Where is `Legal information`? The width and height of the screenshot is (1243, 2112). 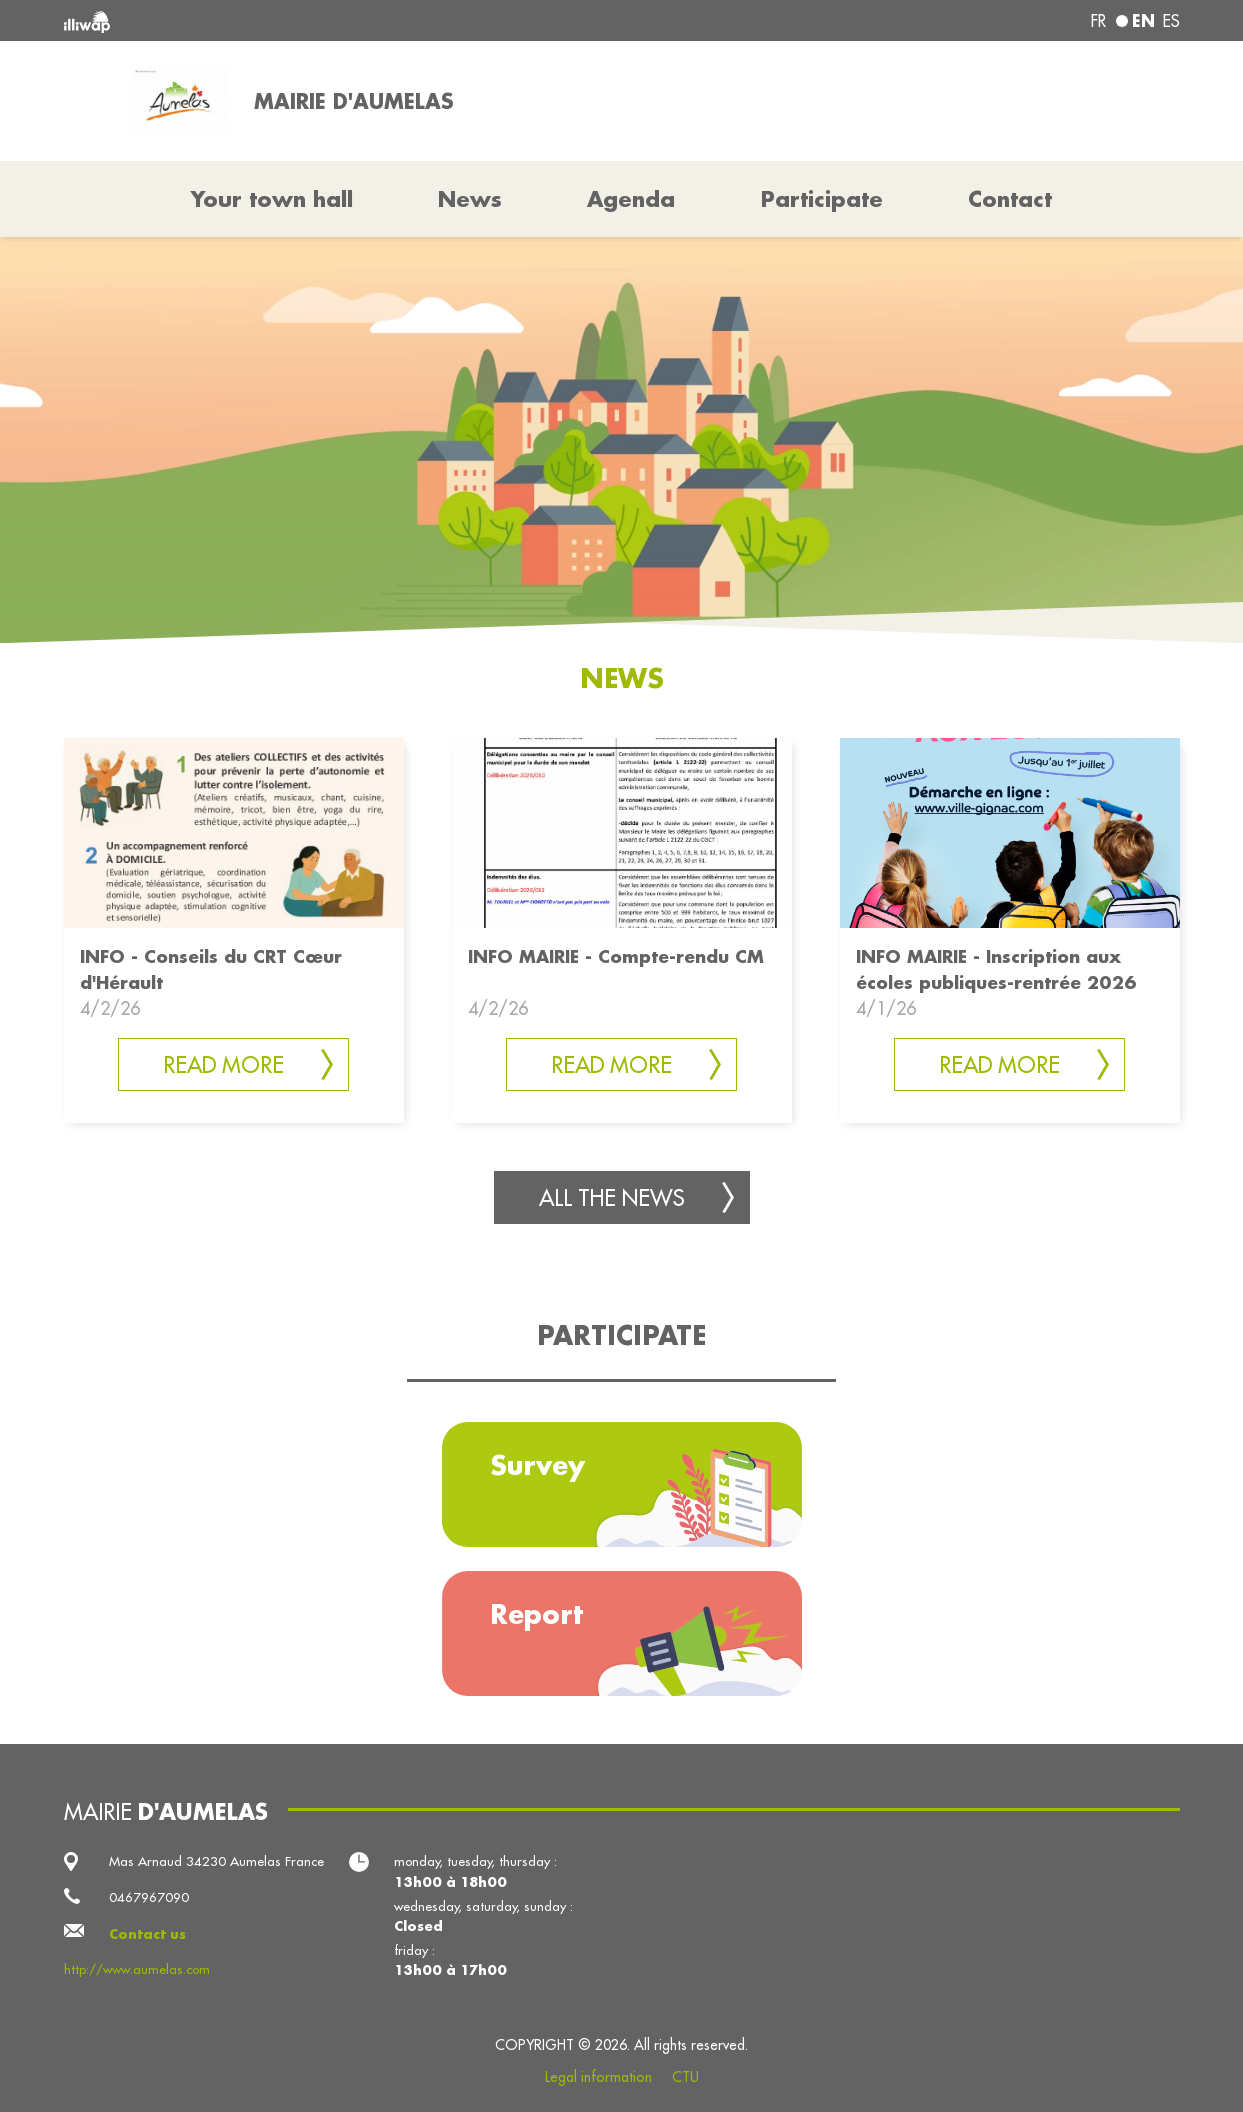
Legal information is located at coordinates (598, 2077).